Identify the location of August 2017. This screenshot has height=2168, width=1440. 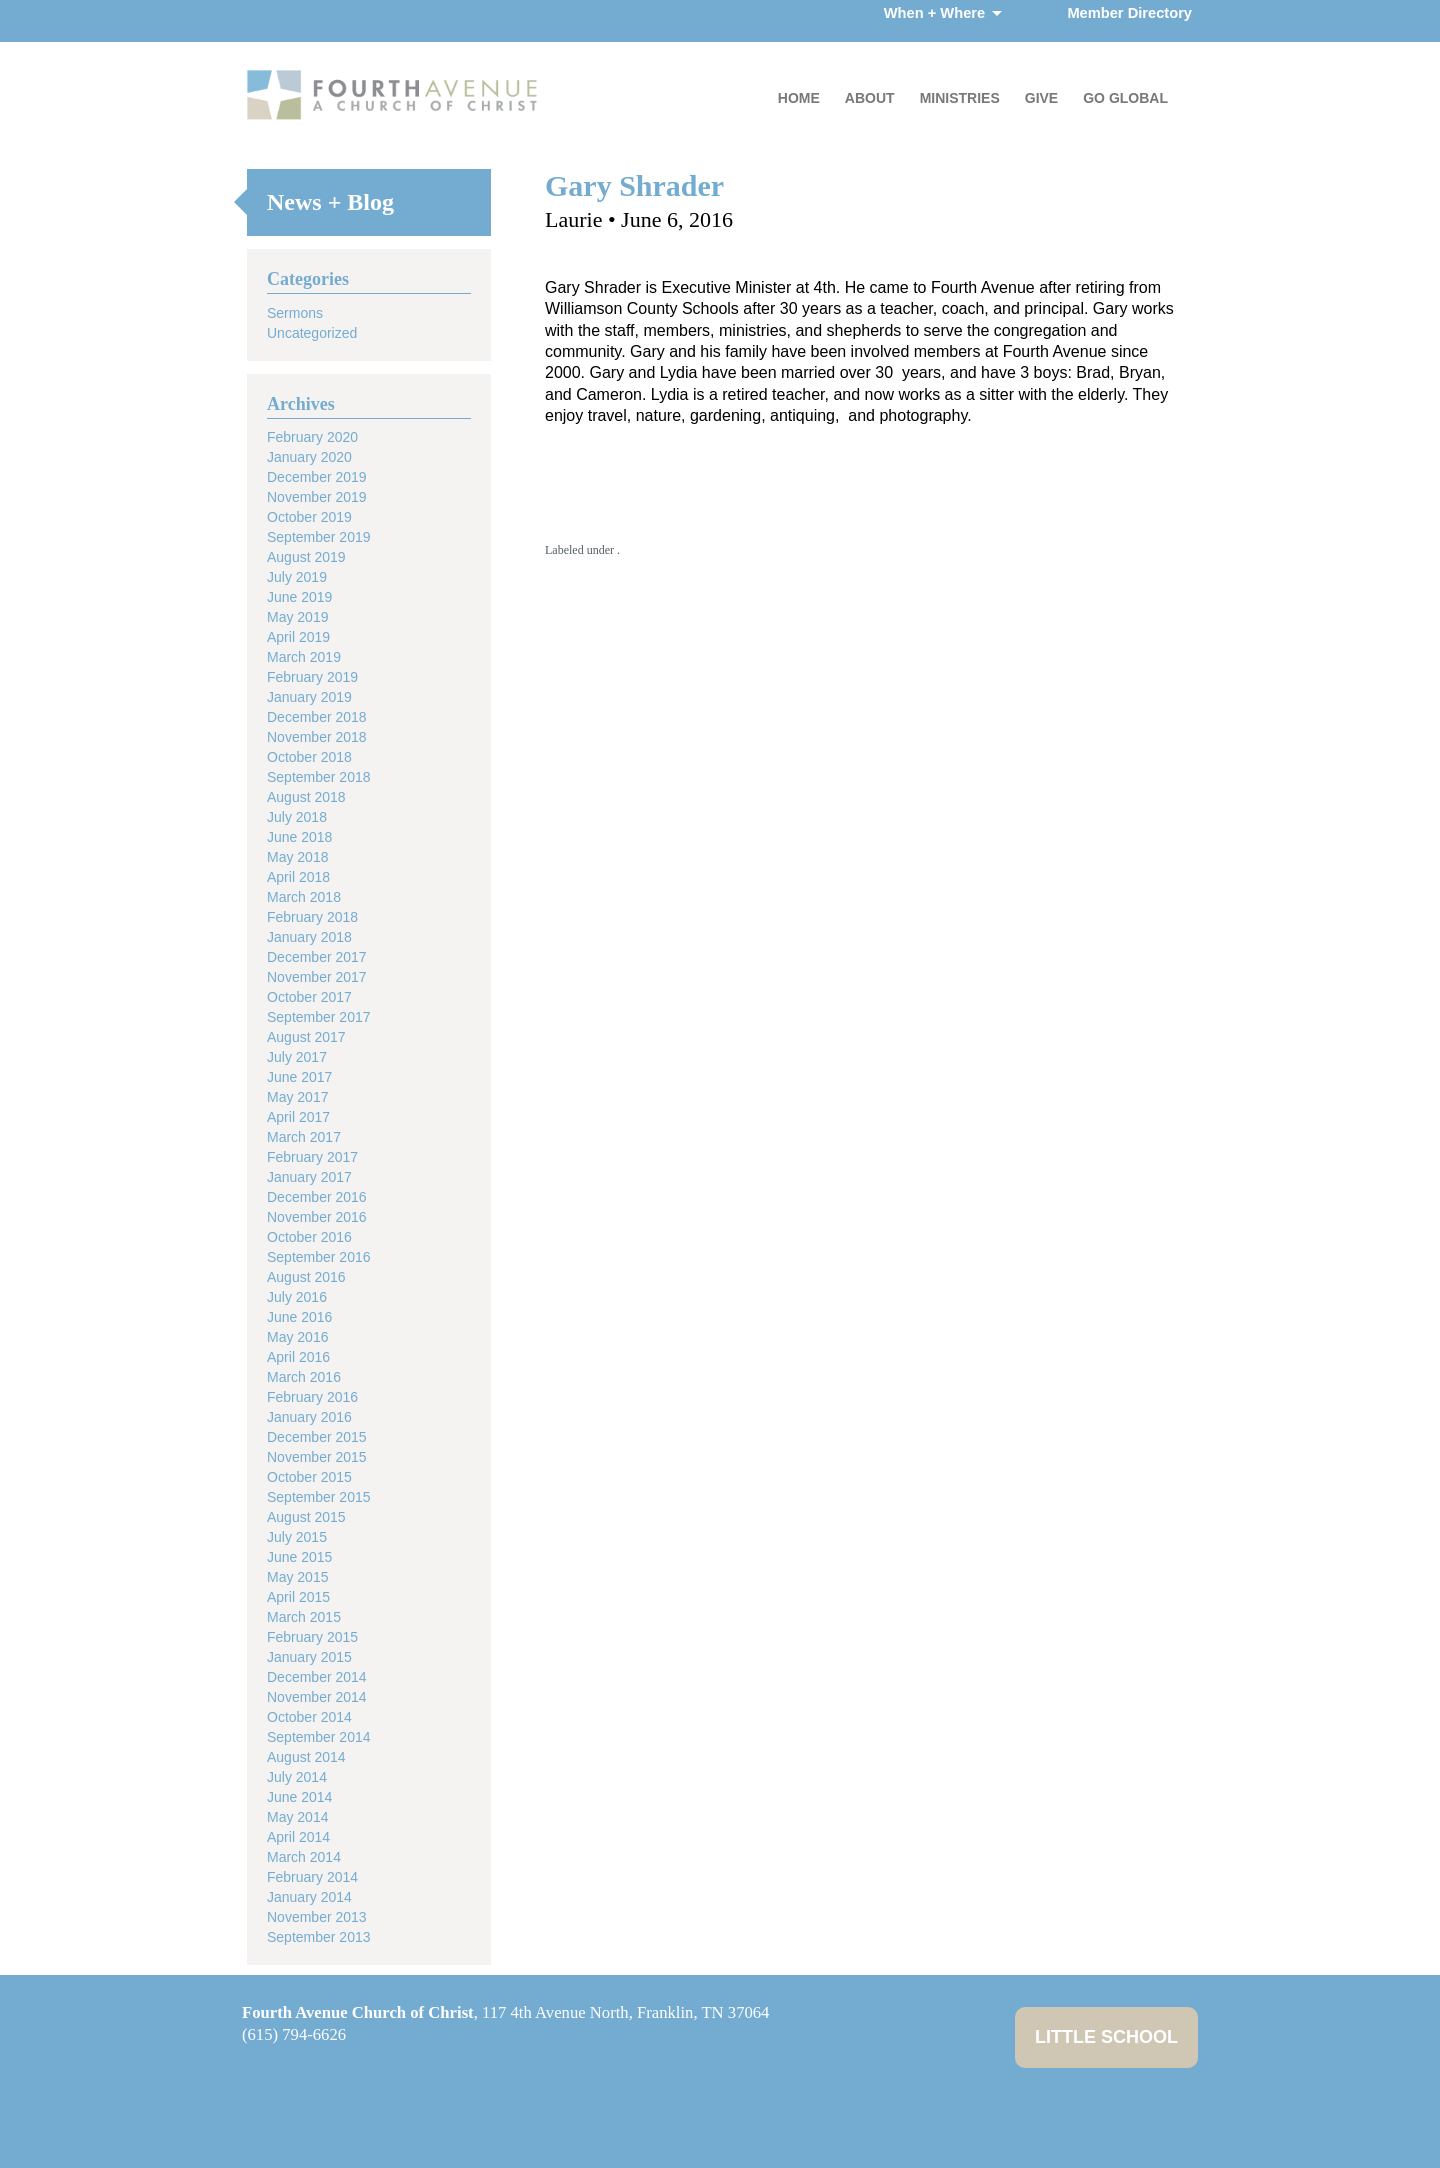
(306, 1037).